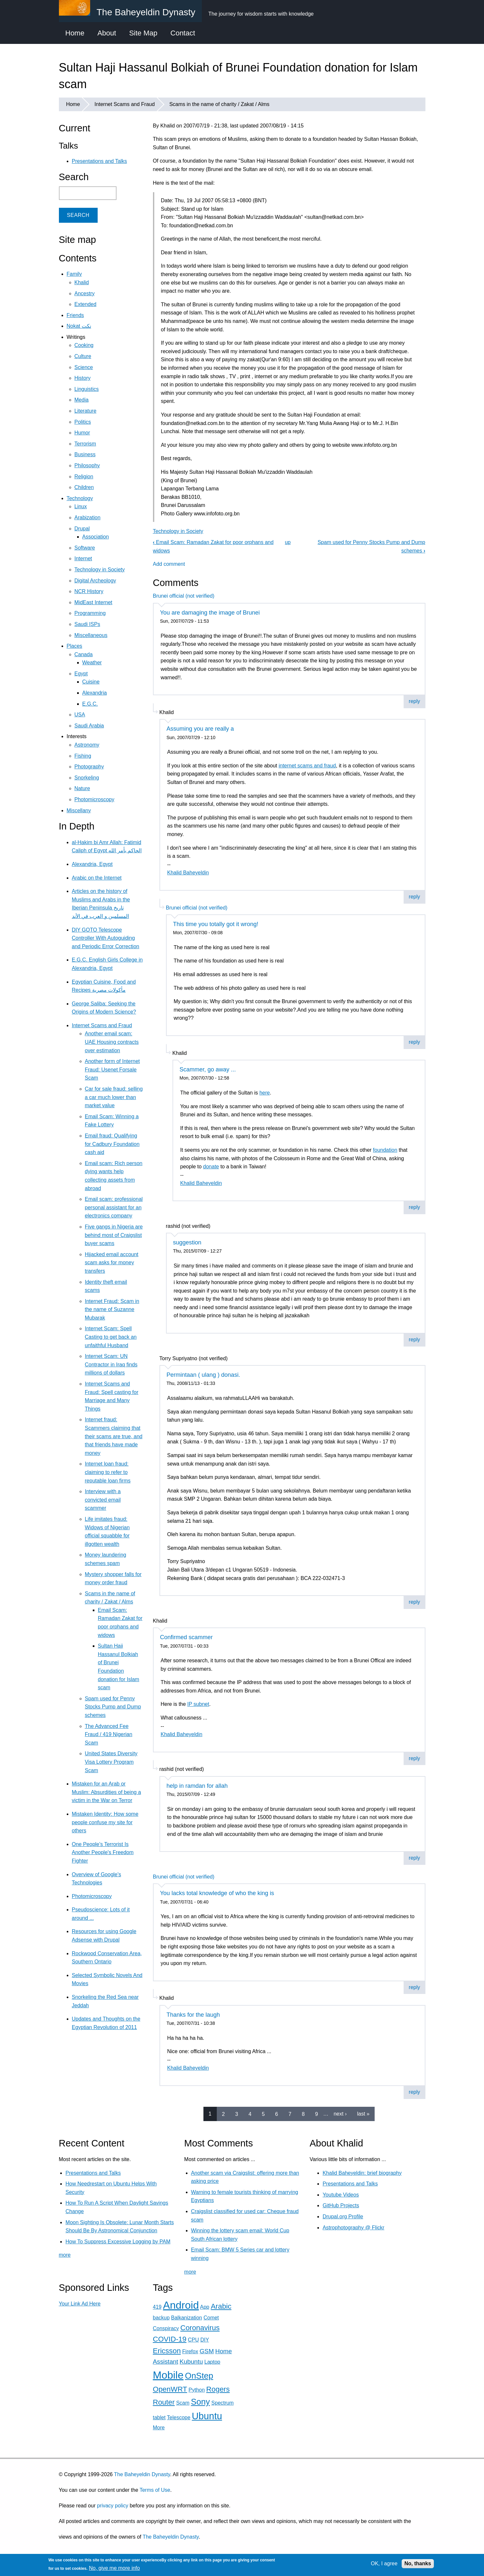 Image resolution: width=484 pixels, height=2576 pixels. I want to click on The Advanced Fee Fraud / 419 Nigerian Scam, so click(108, 1734).